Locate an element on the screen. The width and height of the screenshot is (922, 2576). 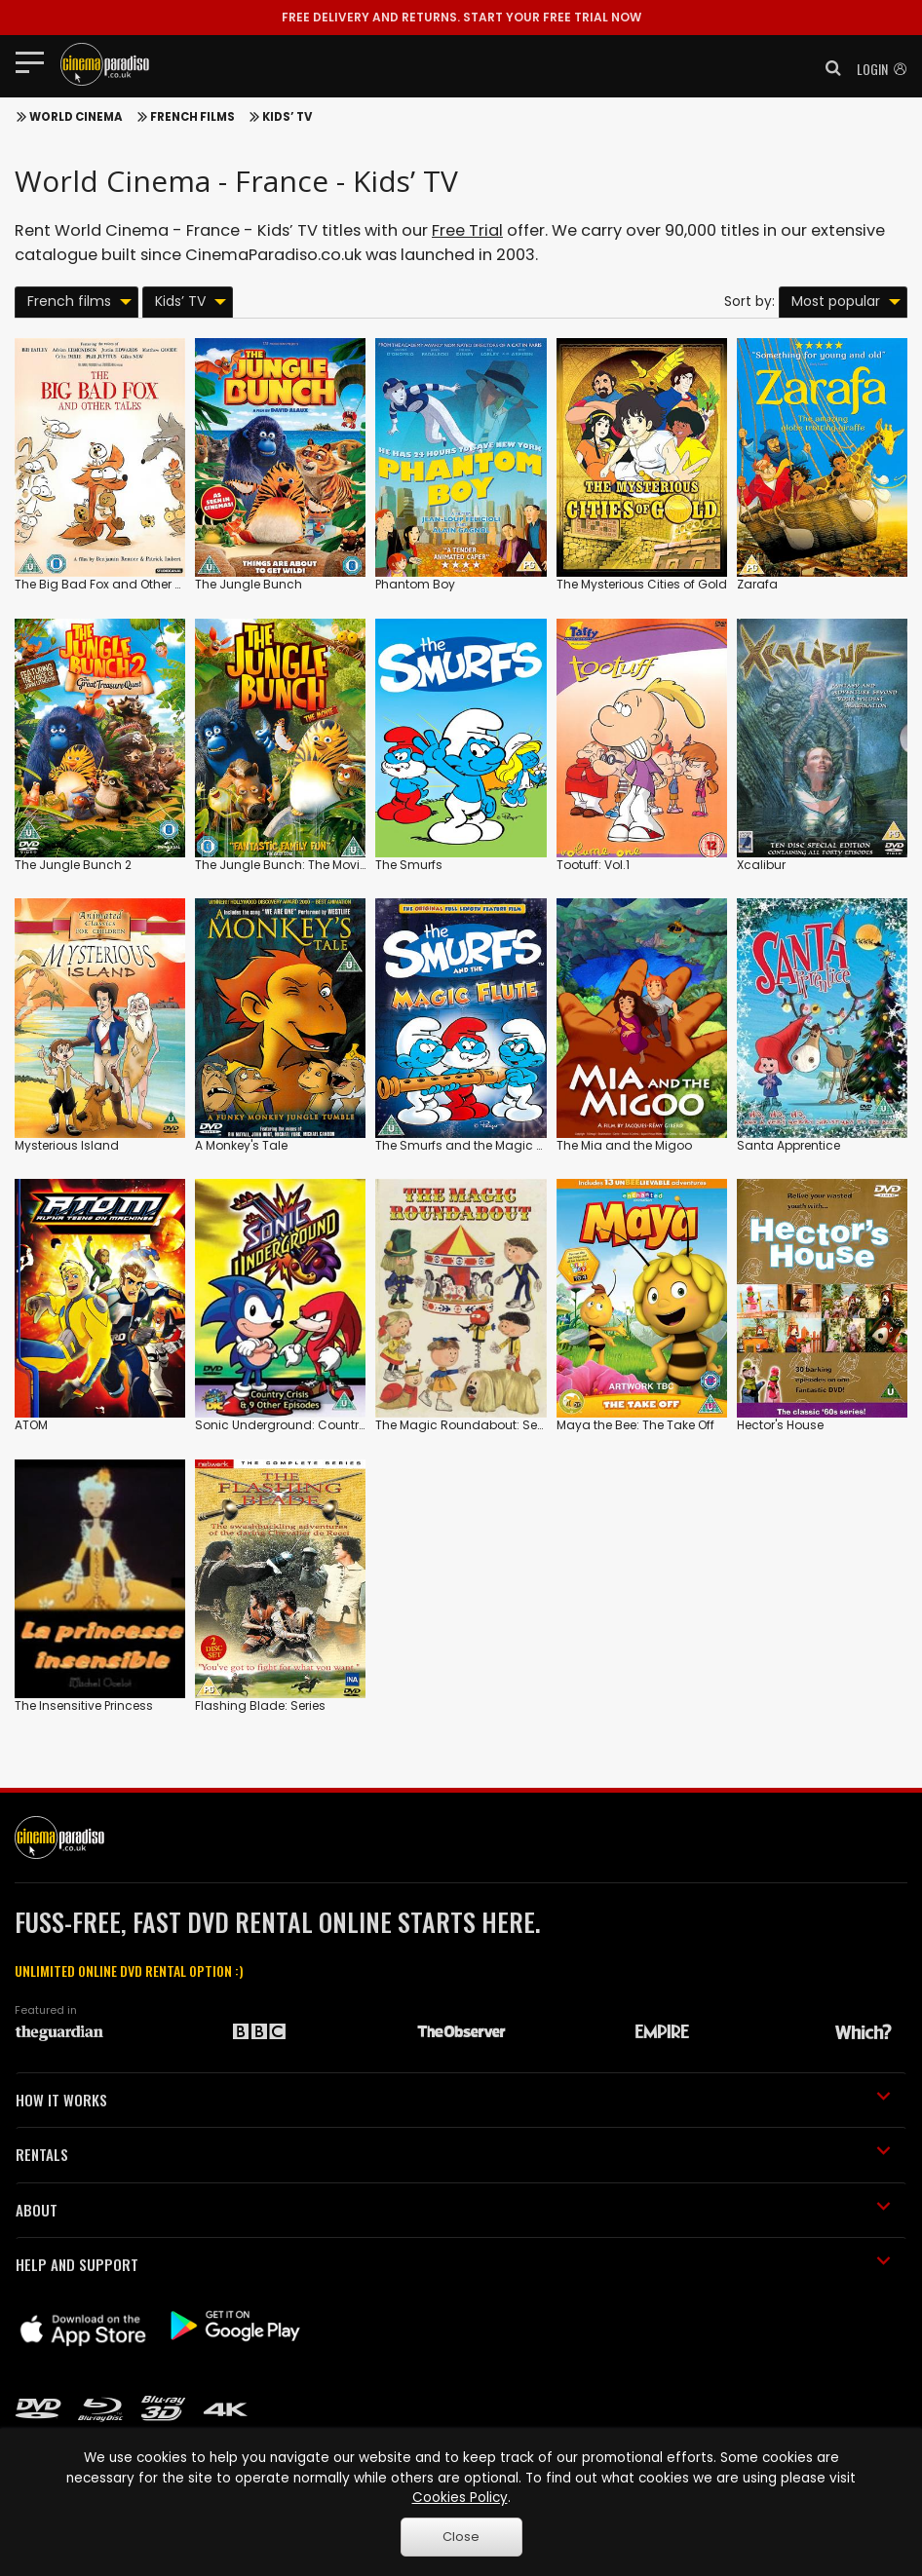
Phantom Boy is located at coordinates (415, 584).